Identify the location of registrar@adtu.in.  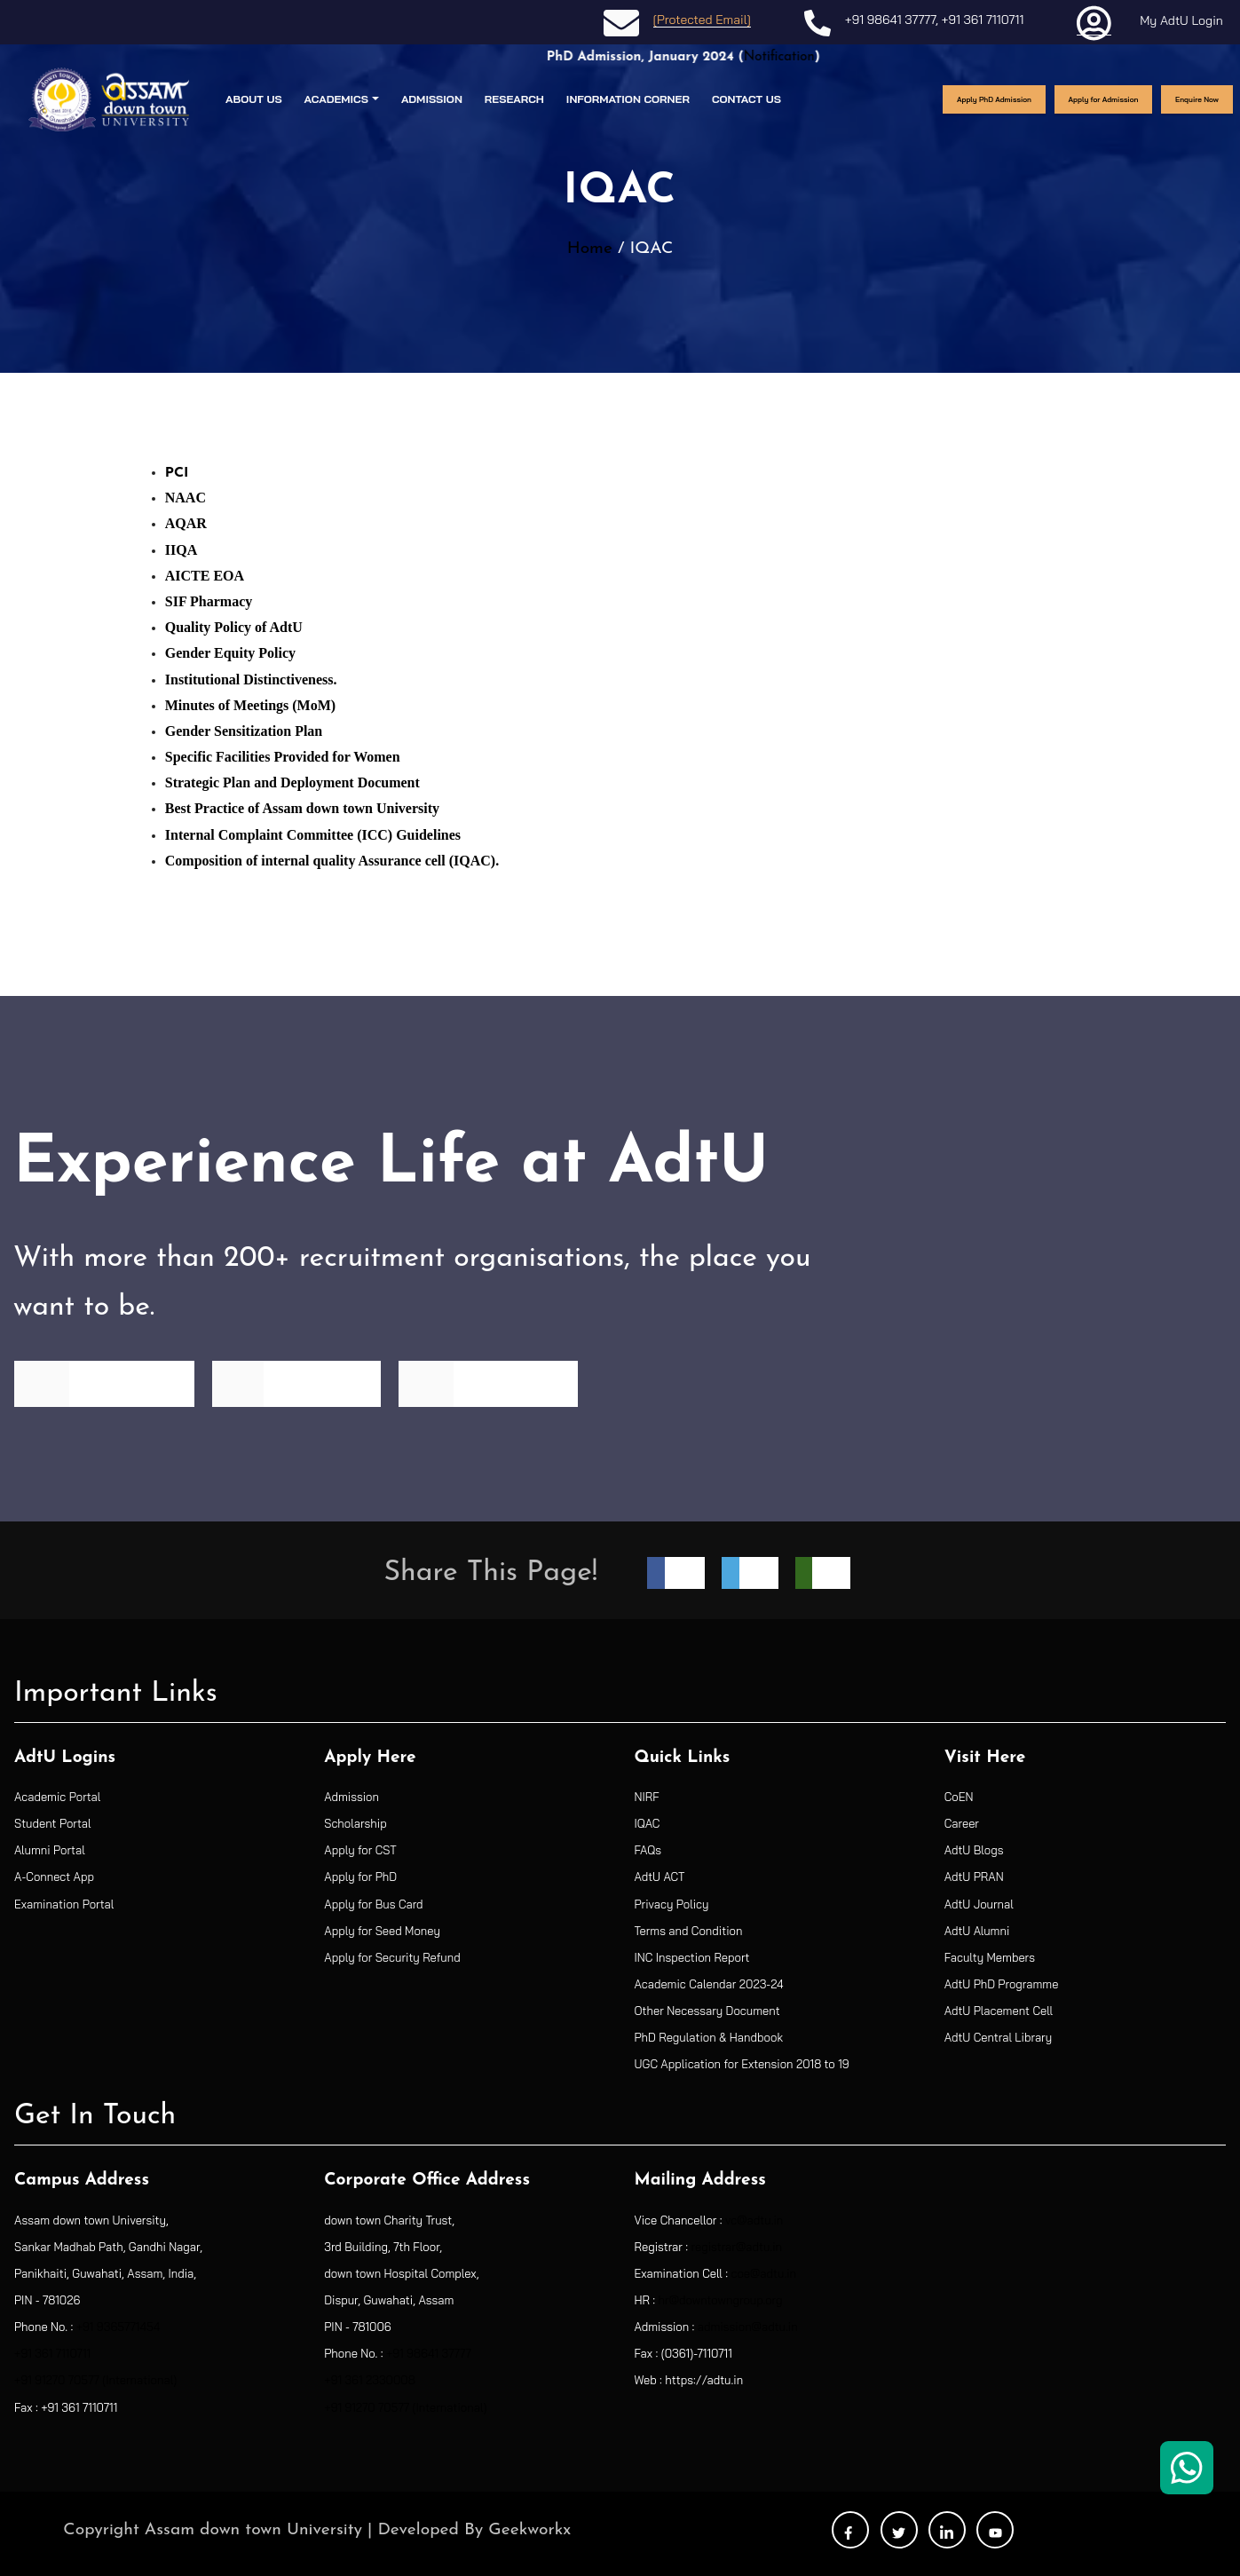
(736, 2247).